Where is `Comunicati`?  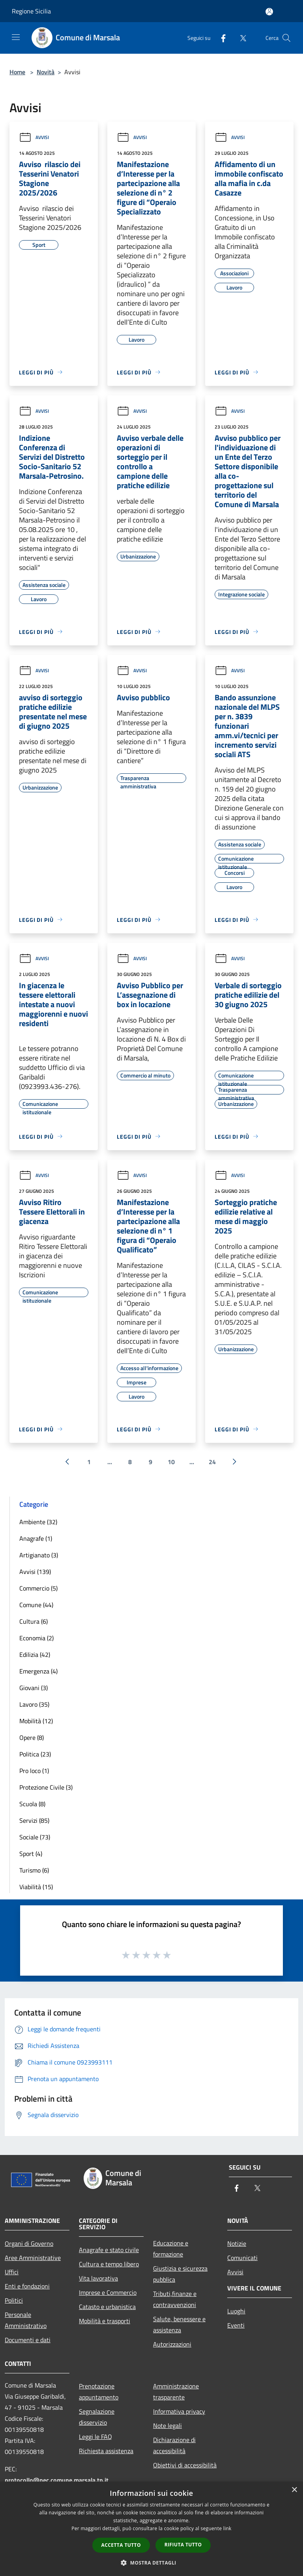
Comunicati is located at coordinates (242, 2257).